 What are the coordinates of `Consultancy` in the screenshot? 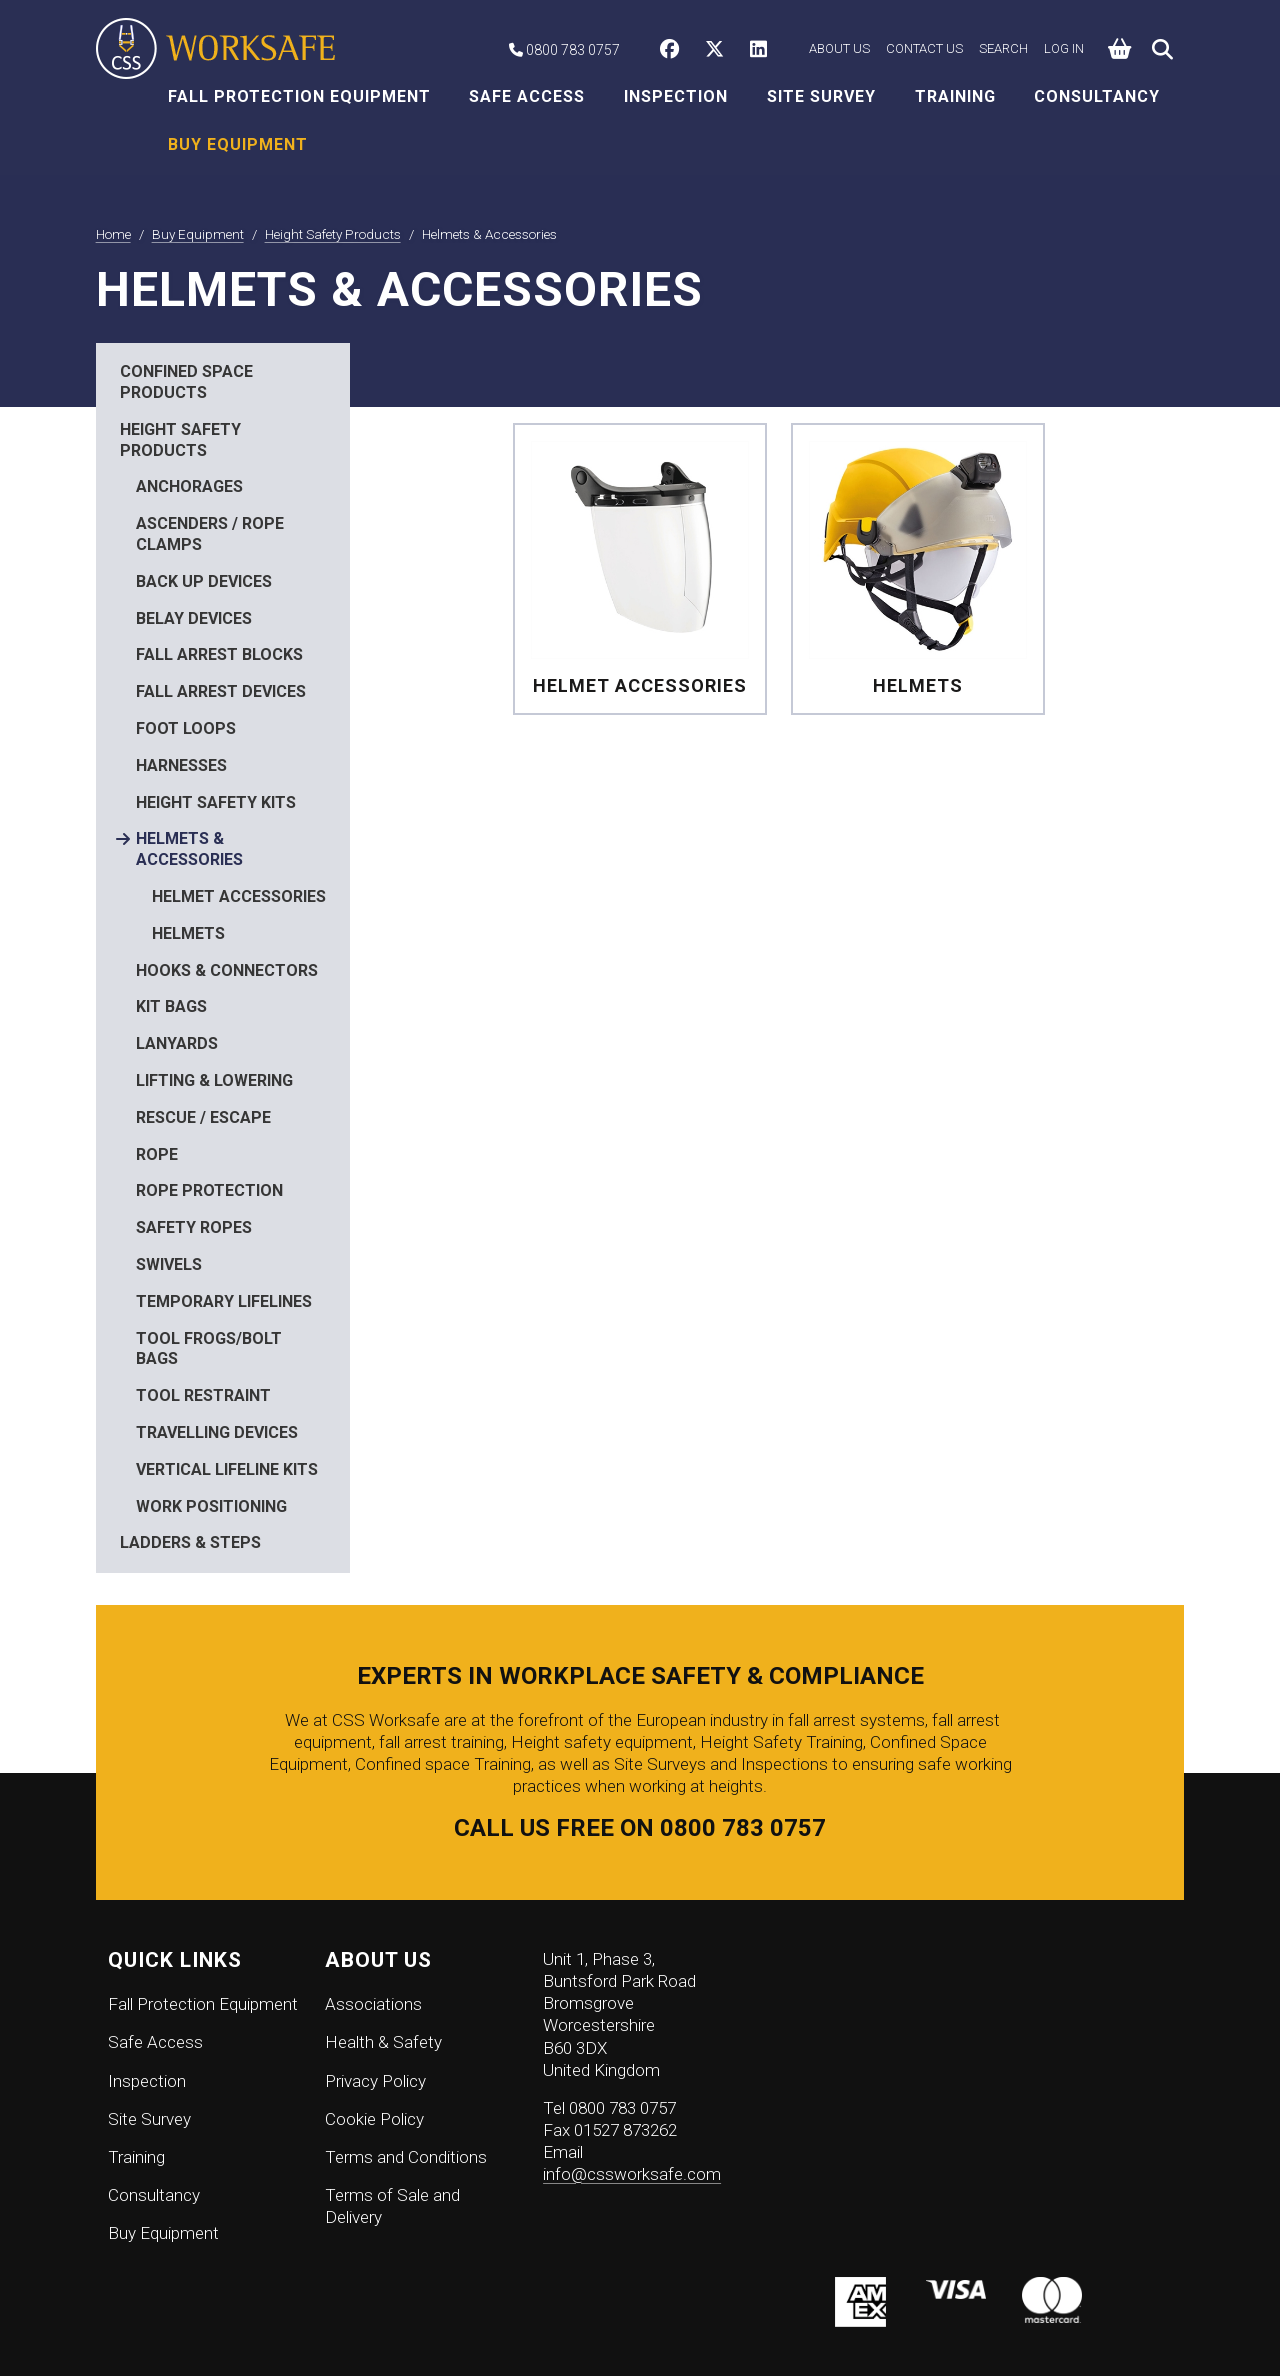 It's located at (1097, 96).